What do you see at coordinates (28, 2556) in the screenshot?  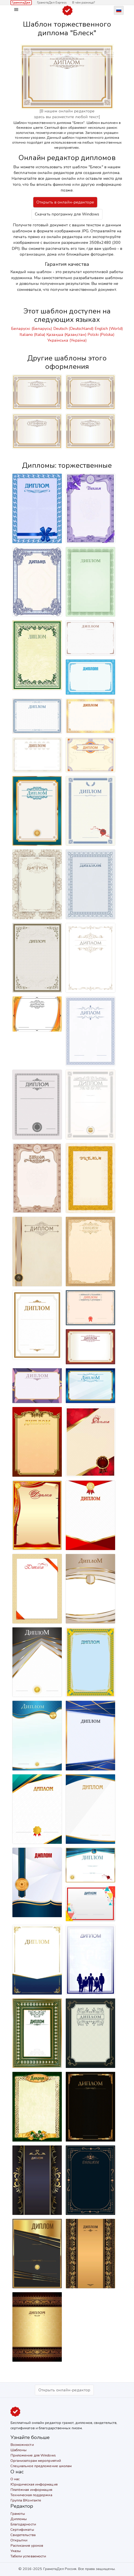 I see `Табели успеваемости` at bounding box center [28, 2556].